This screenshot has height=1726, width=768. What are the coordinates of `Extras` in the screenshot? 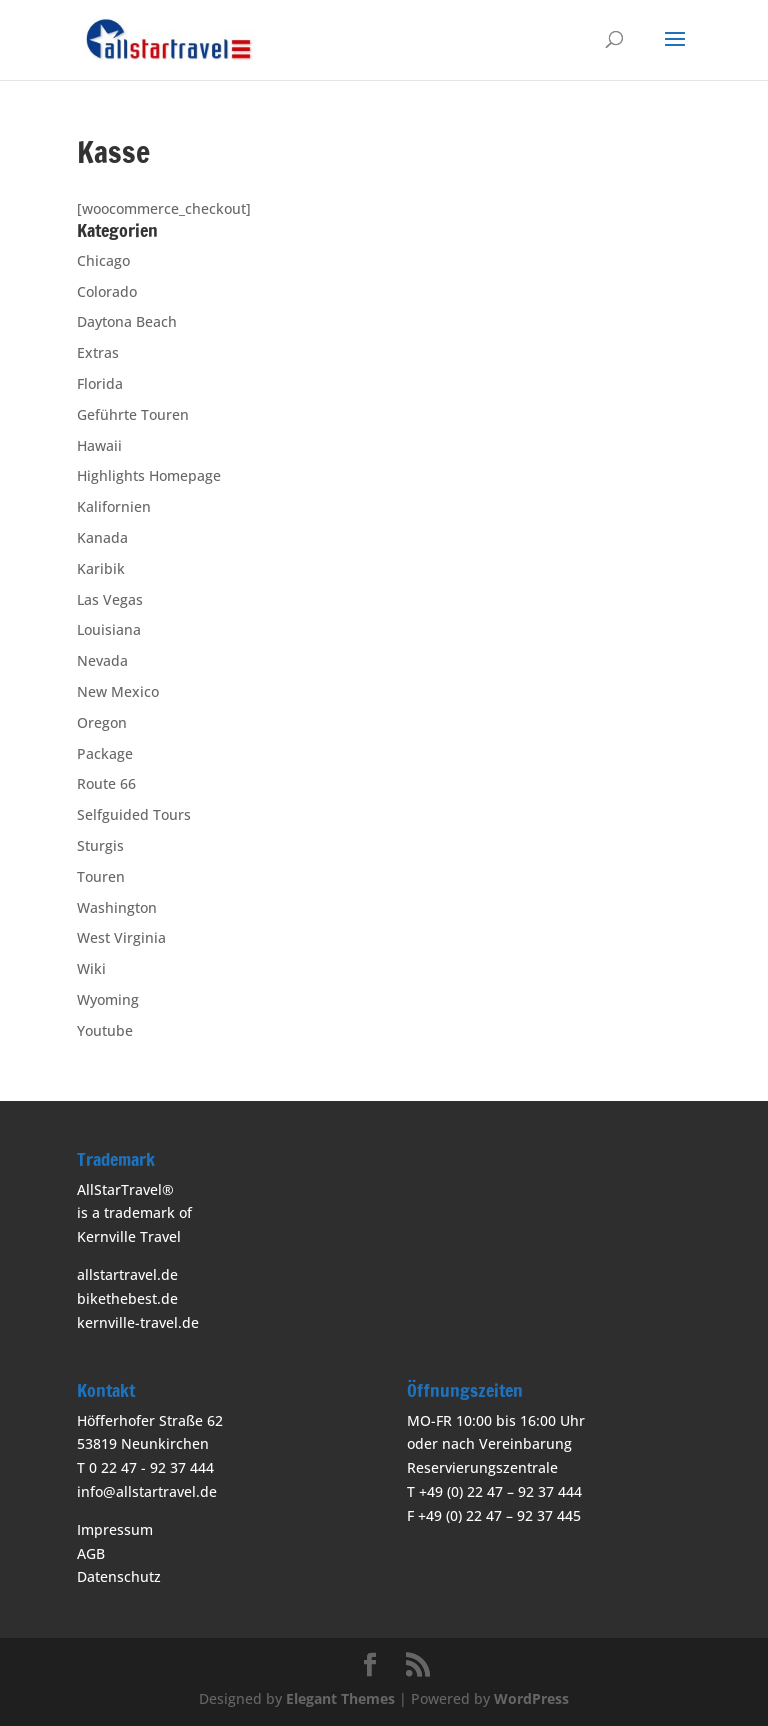 It's located at (98, 352).